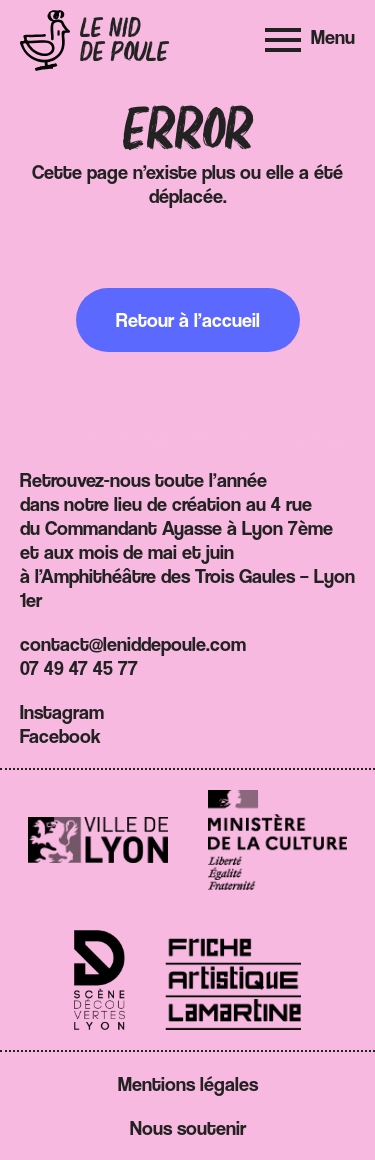  Describe the element at coordinates (188, 320) in the screenshot. I see `Retour à l’accueil` at that location.